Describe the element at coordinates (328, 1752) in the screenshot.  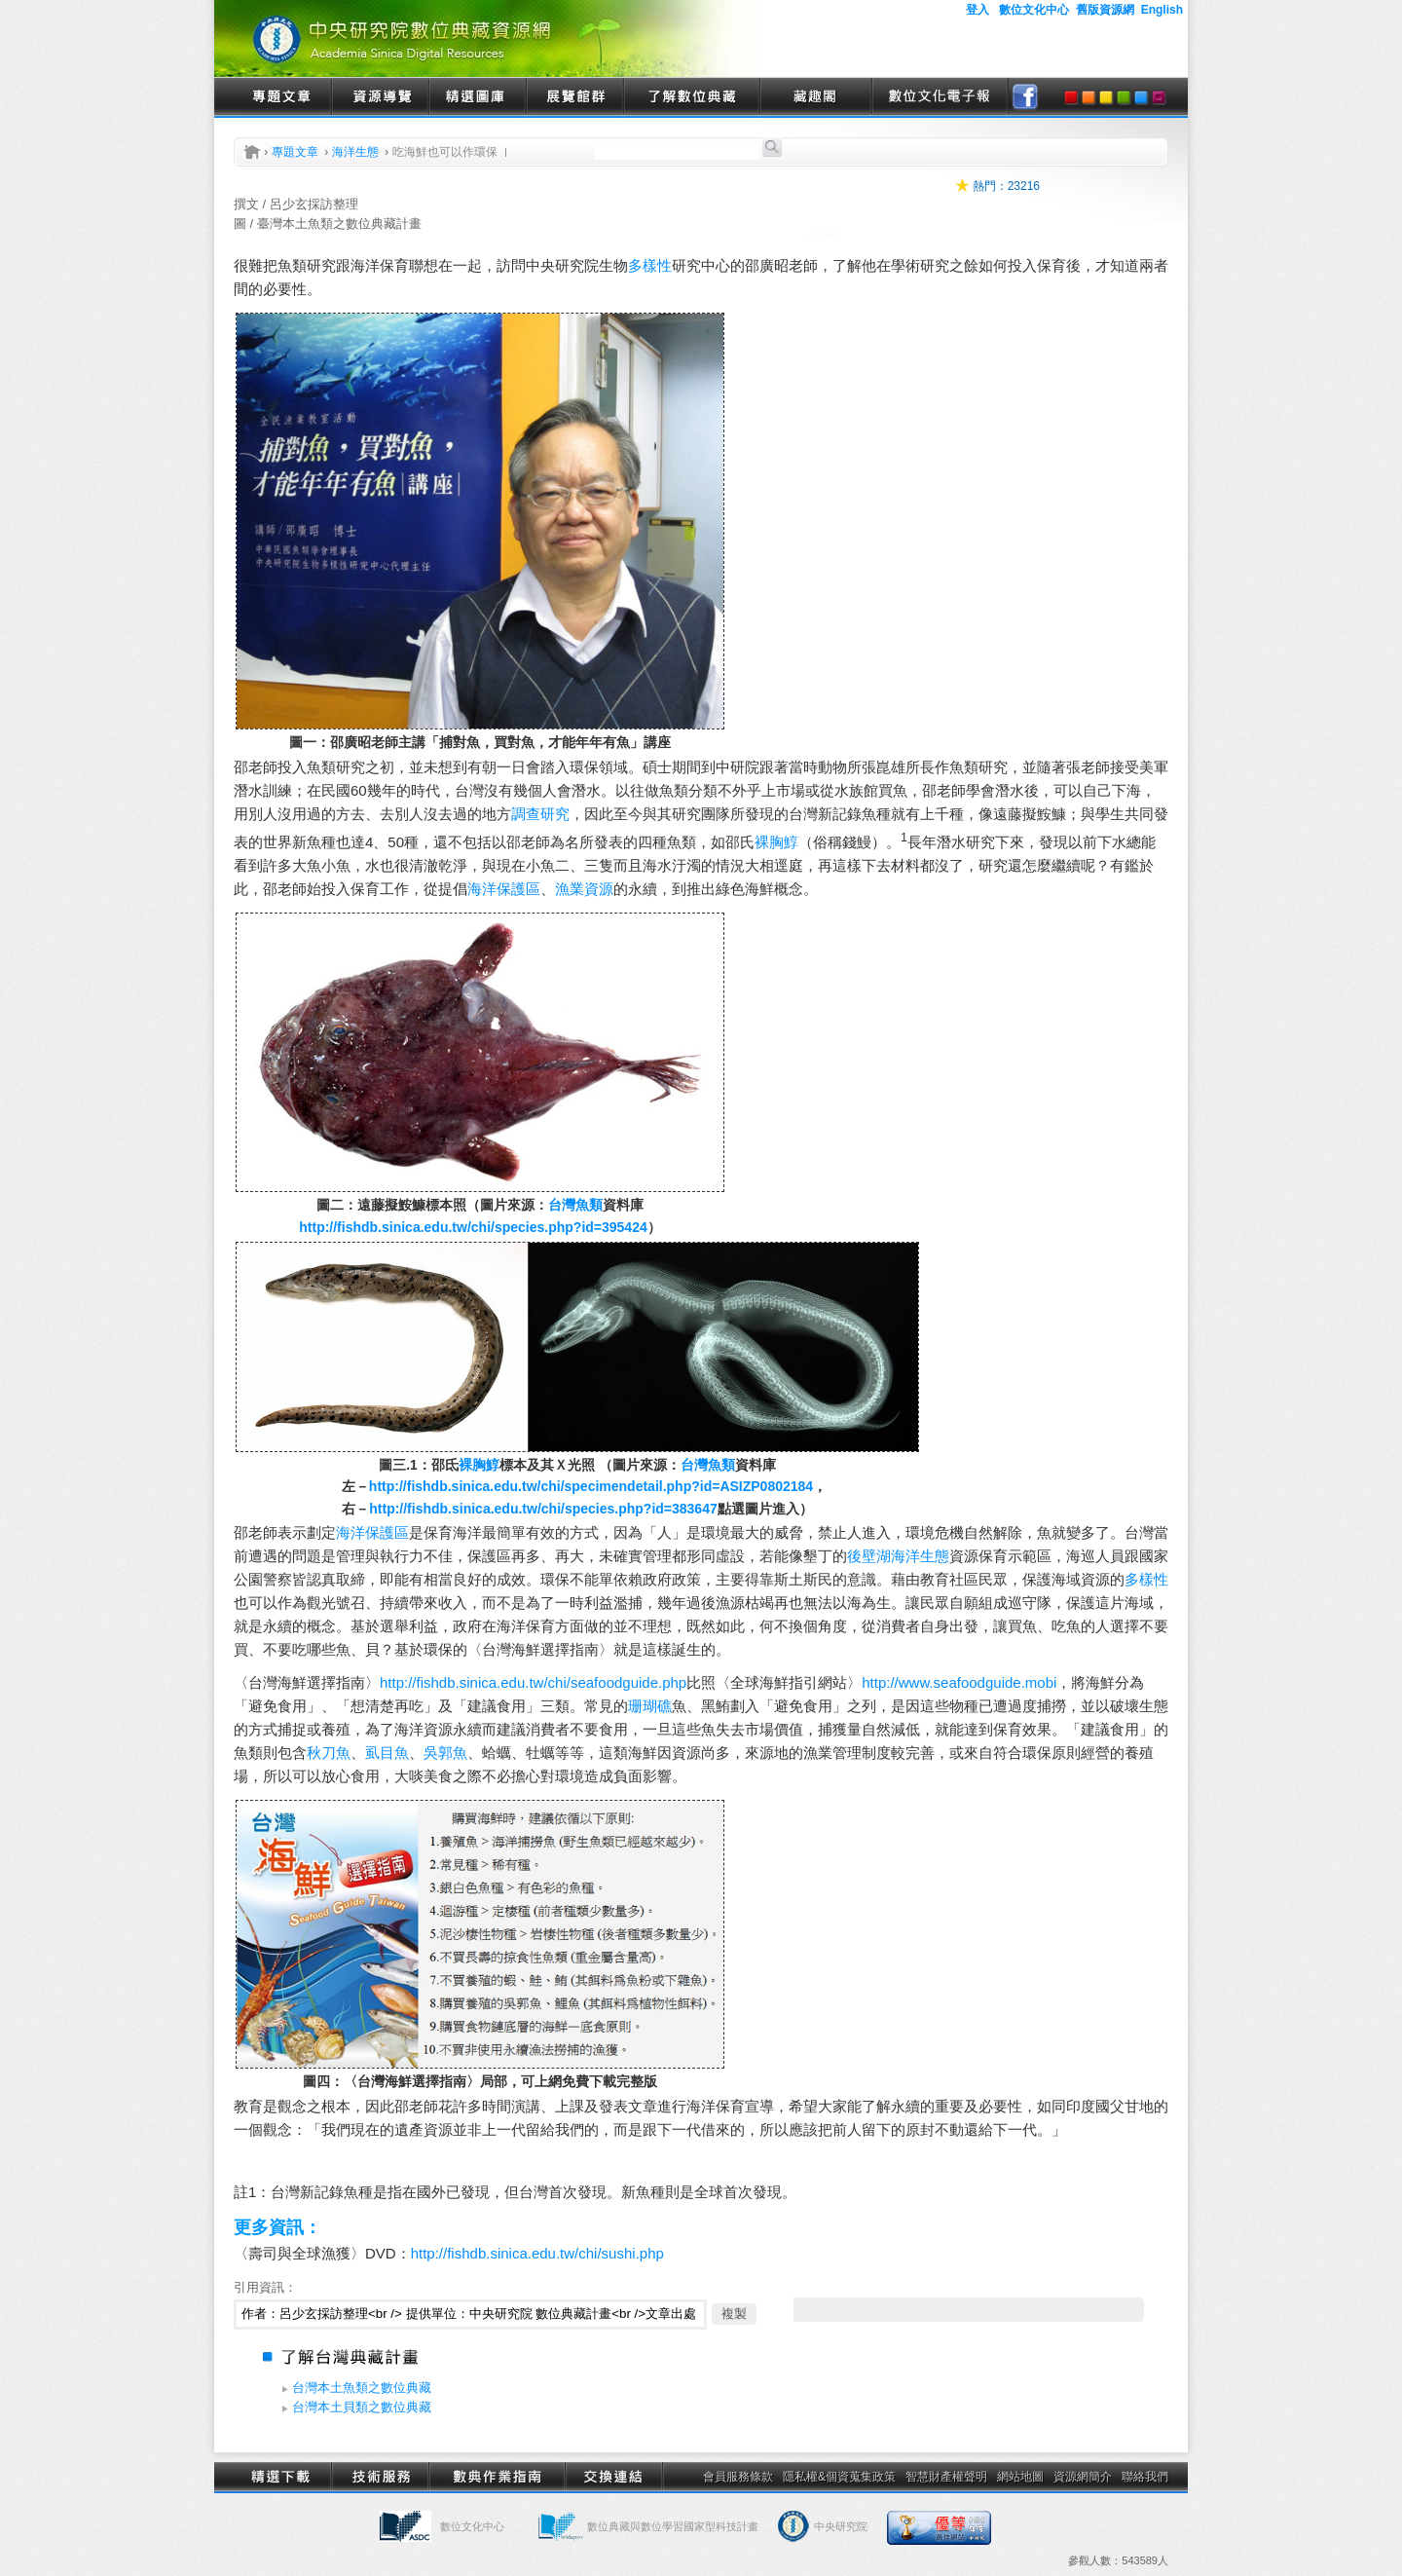
I see `秋刀魚` at that location.